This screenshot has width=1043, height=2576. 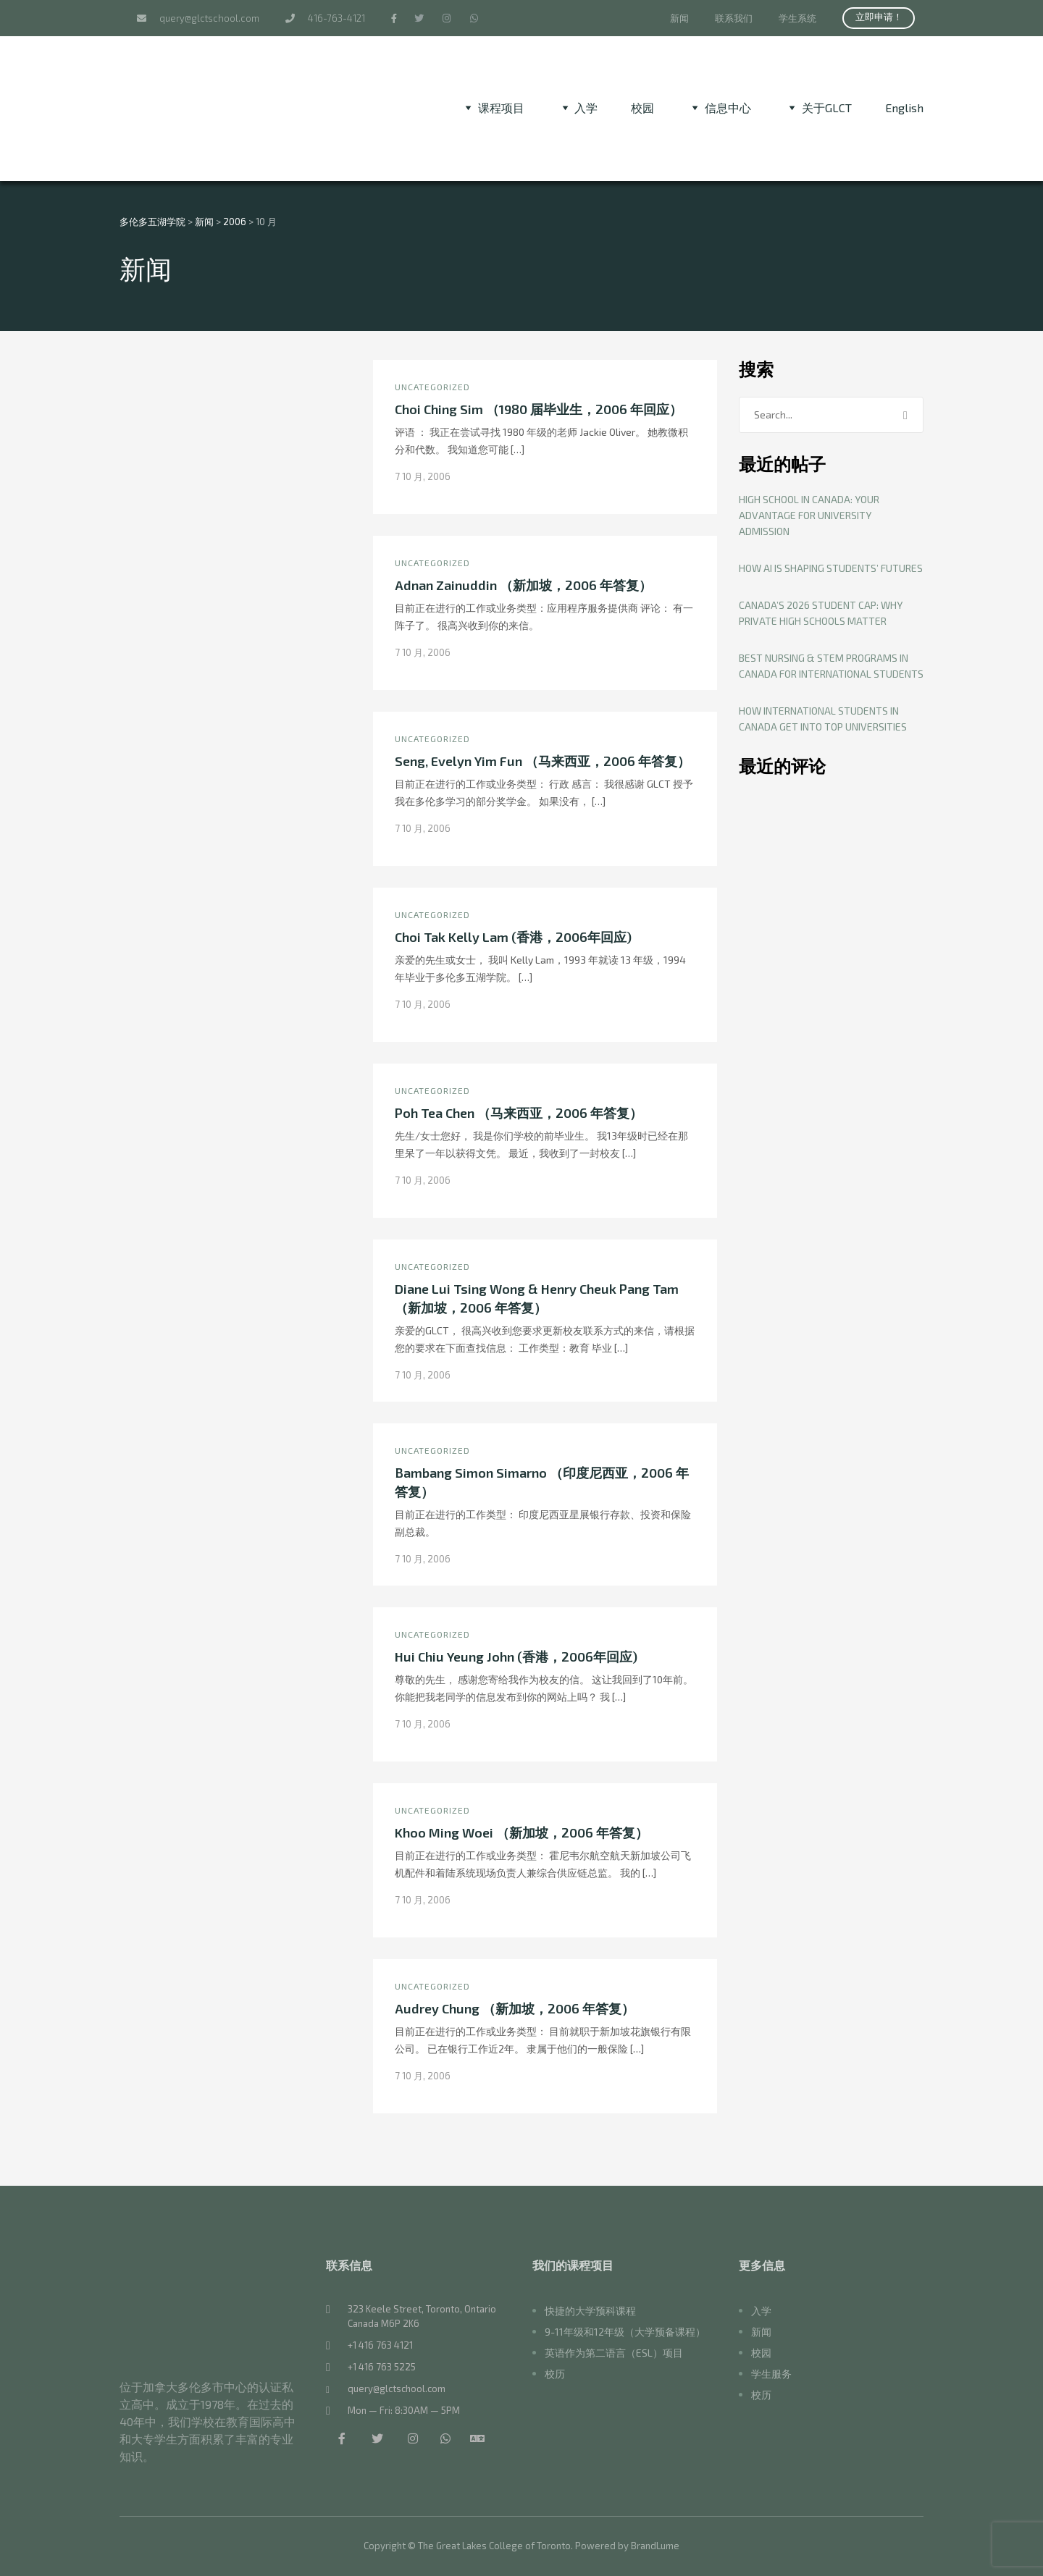 What do you see at coordinates (625, 2331) in the screenshot?
I see `9-11年级和12年级（大学预备课程）` at bounding box center [625, 2331].